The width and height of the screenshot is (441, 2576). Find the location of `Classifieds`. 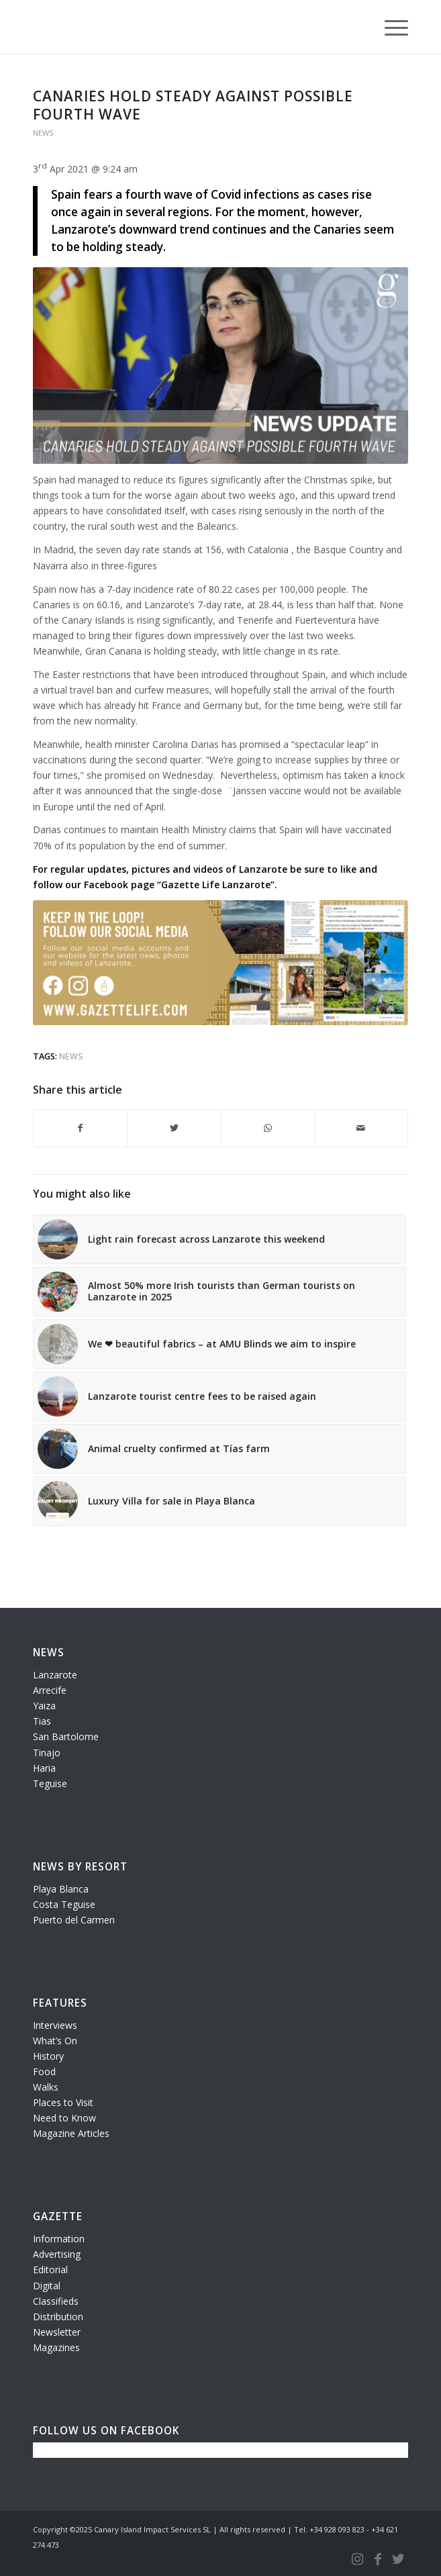

Classifieds is located at coordinates (56, 2301).